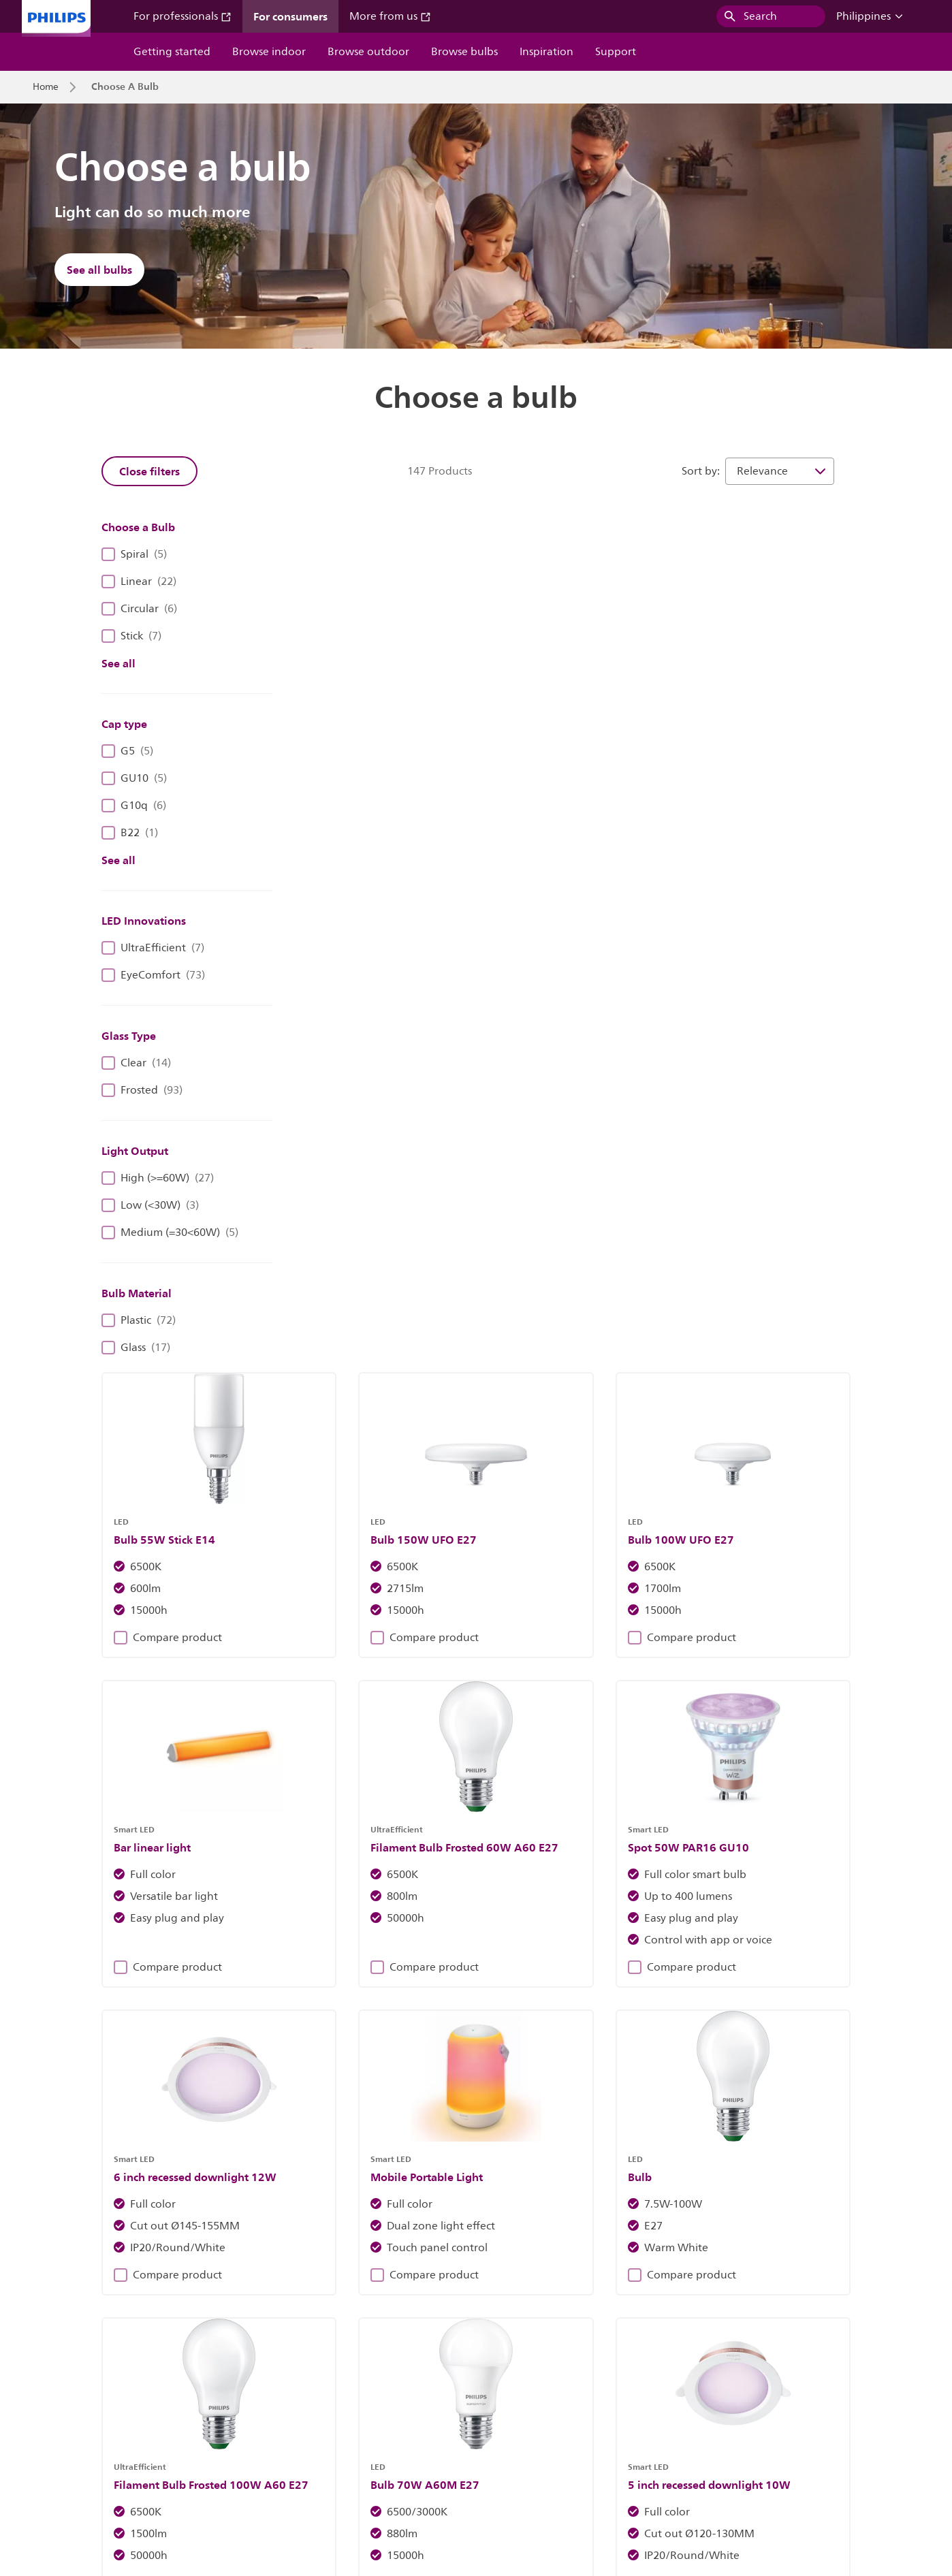 The image size is (952, 2576). Describe the element at coordinates (429, 2467) in the screenshot. I see `Privacy notice` at that location.